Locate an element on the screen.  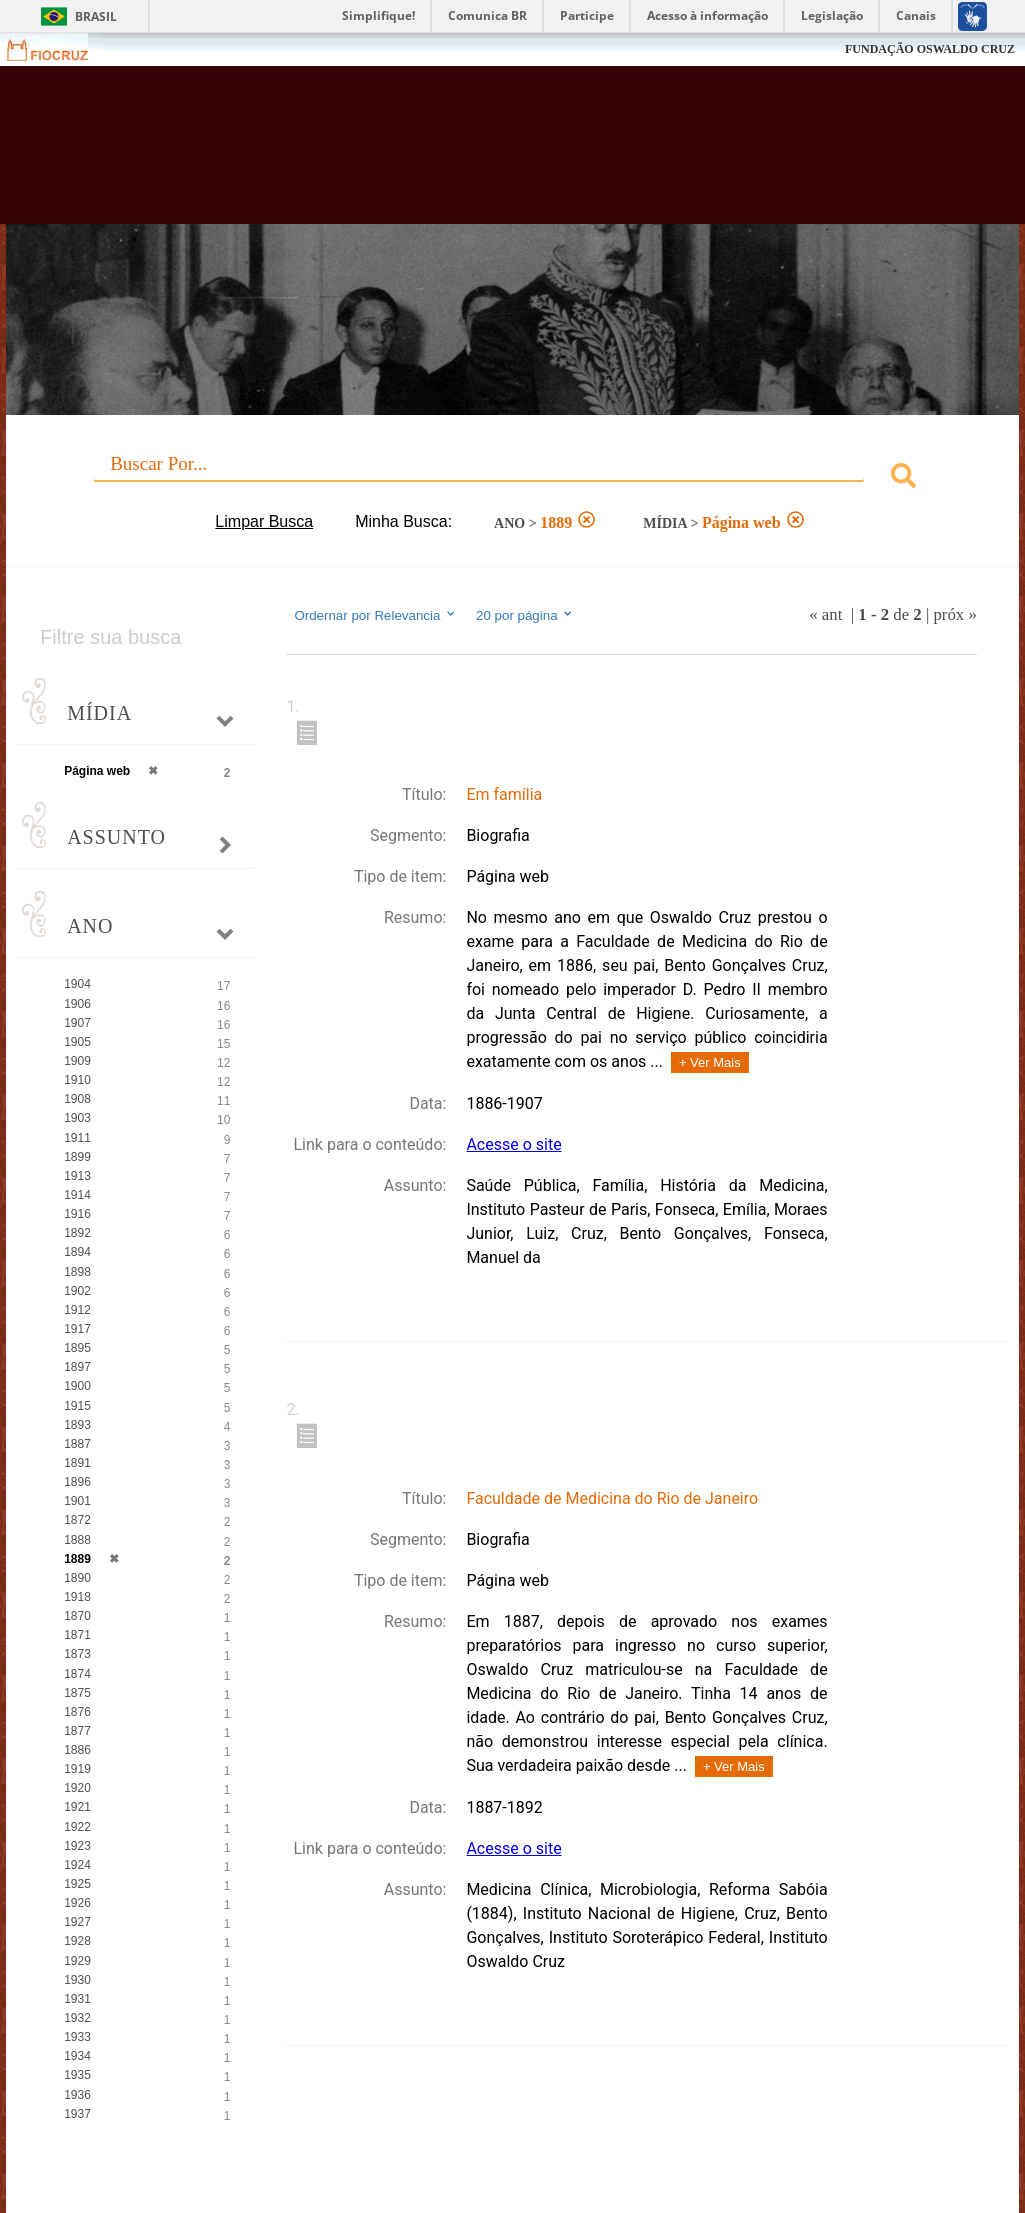
1913 is located at coordinates (77, 1176).